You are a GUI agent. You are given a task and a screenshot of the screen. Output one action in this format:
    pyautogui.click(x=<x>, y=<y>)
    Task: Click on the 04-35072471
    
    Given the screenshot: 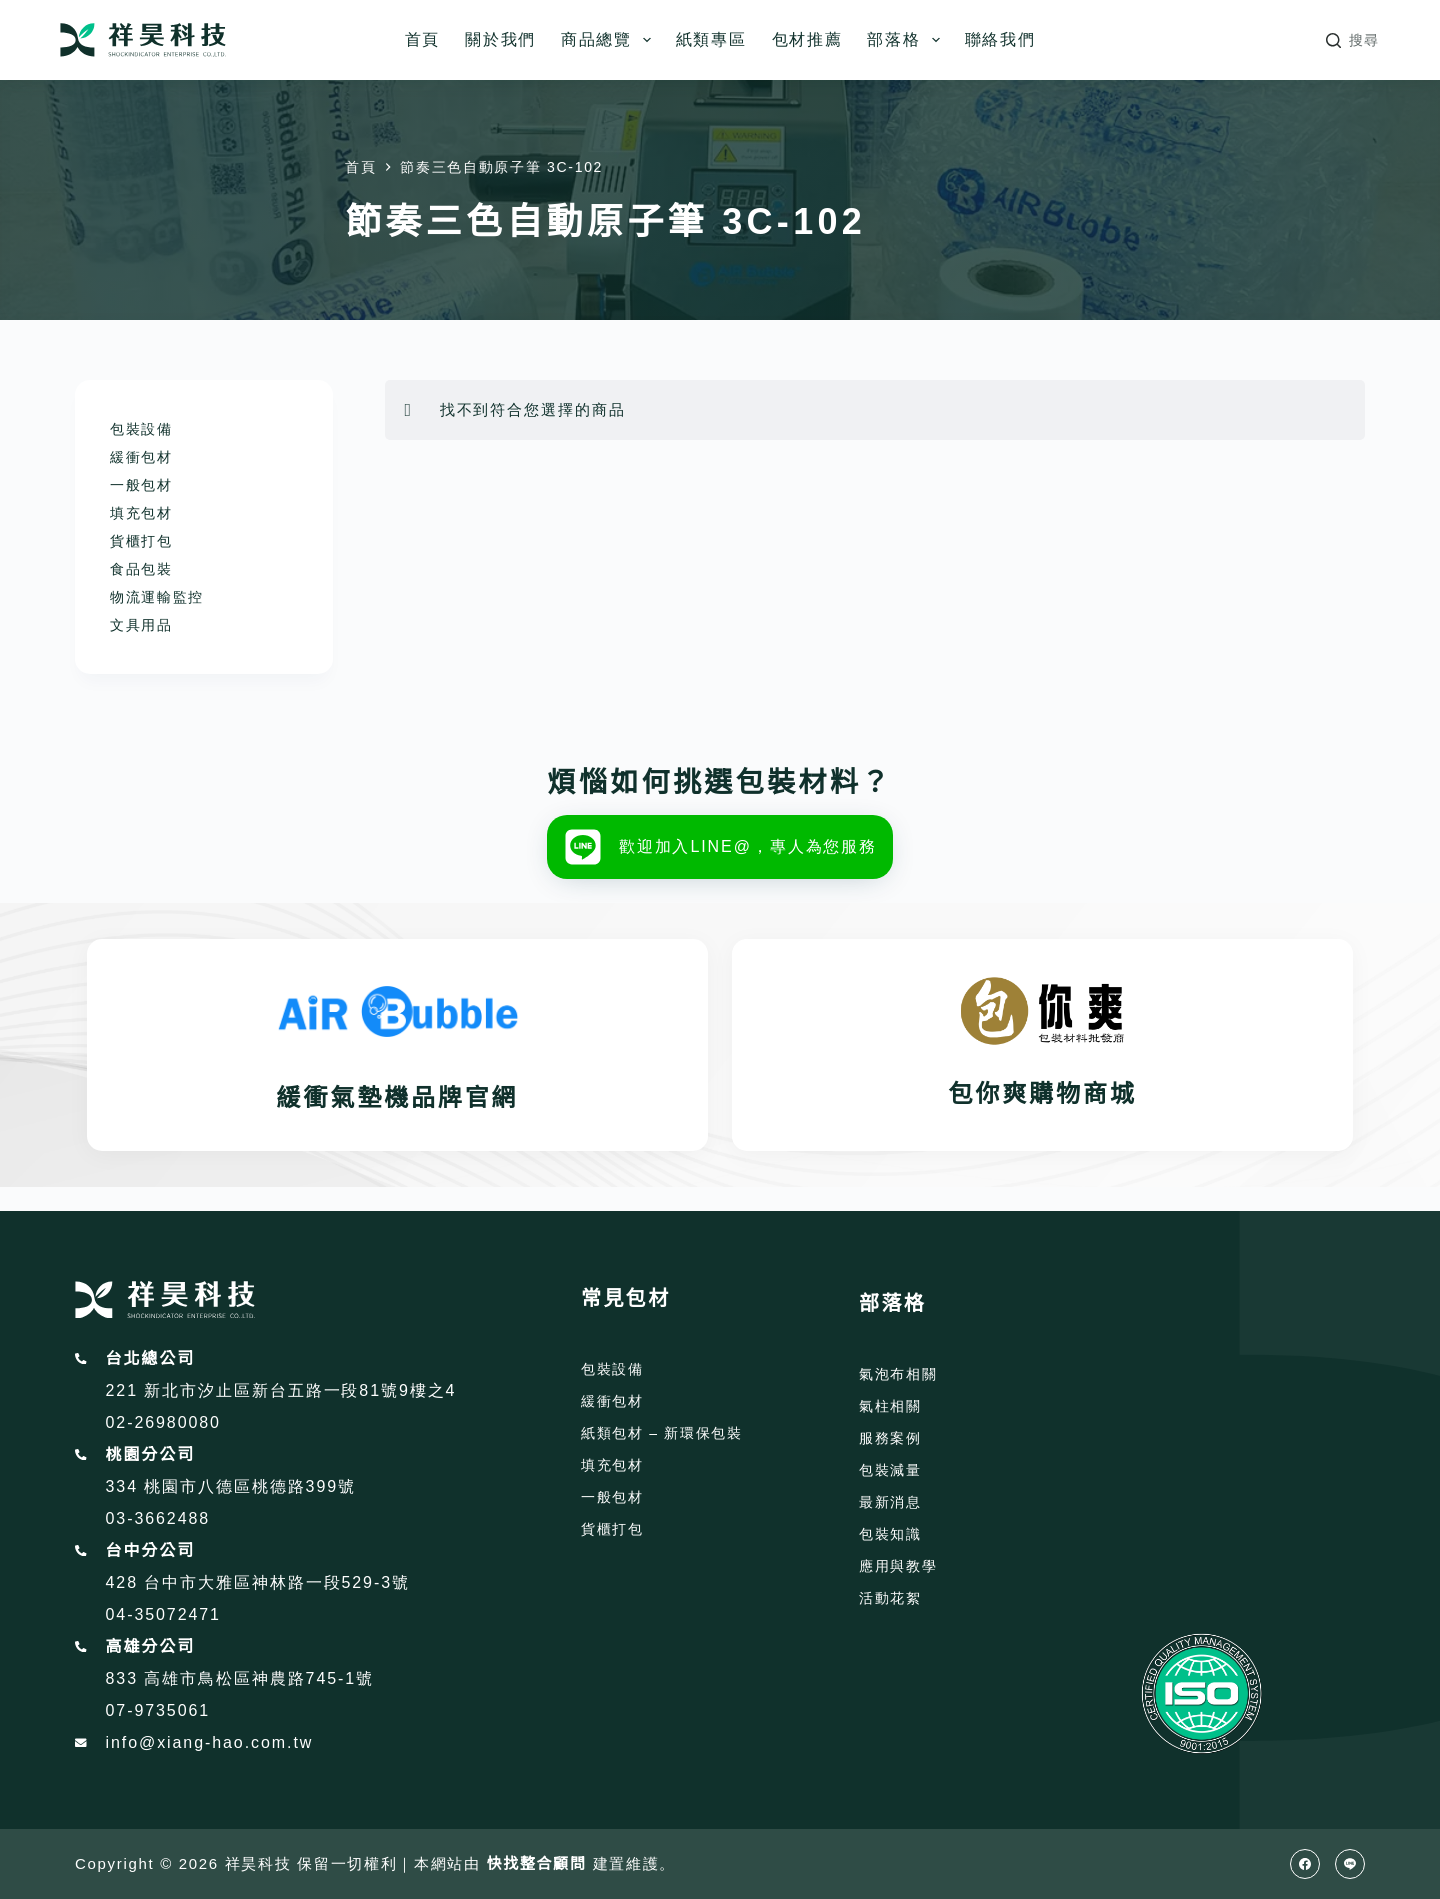 What is the action you would take?
    pyautogui.click(x=163, y=1614)
    